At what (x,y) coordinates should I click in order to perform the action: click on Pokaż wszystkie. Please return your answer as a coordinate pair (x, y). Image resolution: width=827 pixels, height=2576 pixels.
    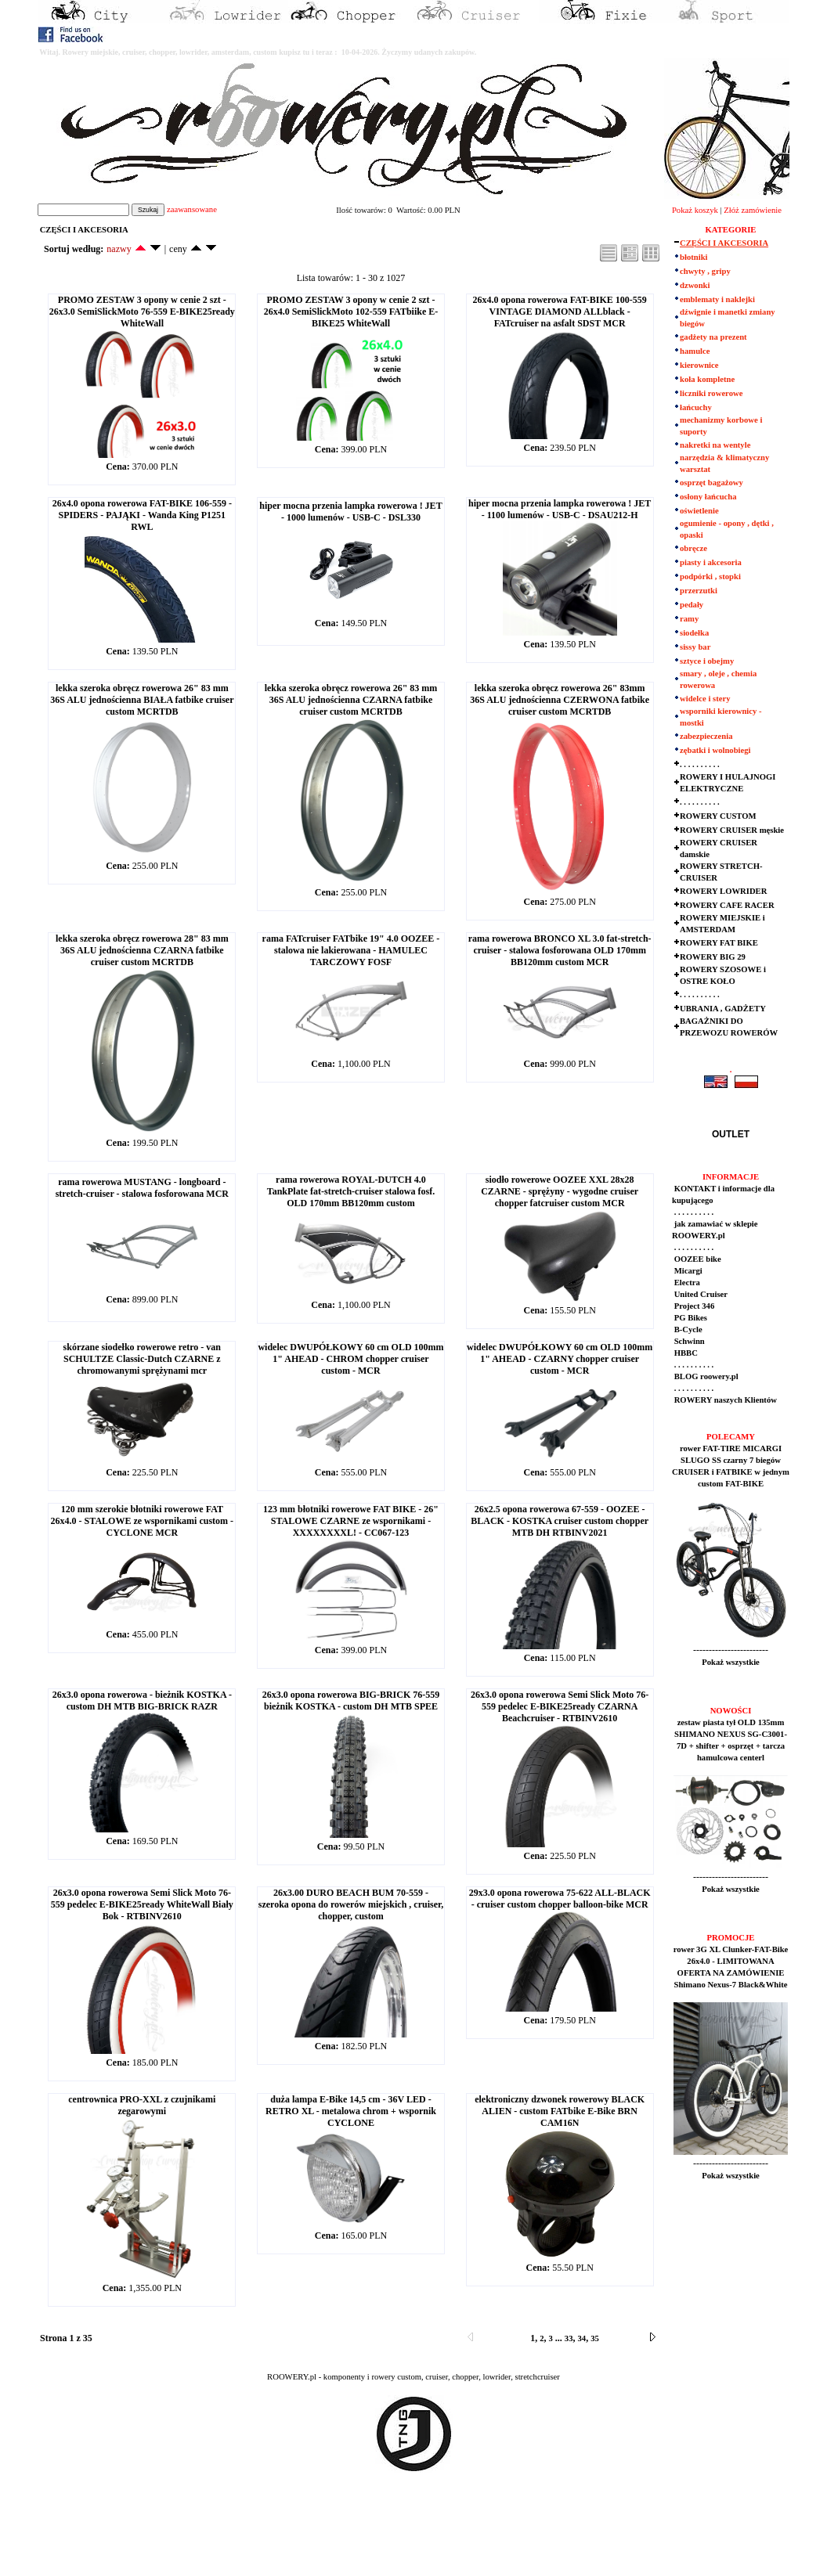
    Looking at the image, I should click on (731, 1662).